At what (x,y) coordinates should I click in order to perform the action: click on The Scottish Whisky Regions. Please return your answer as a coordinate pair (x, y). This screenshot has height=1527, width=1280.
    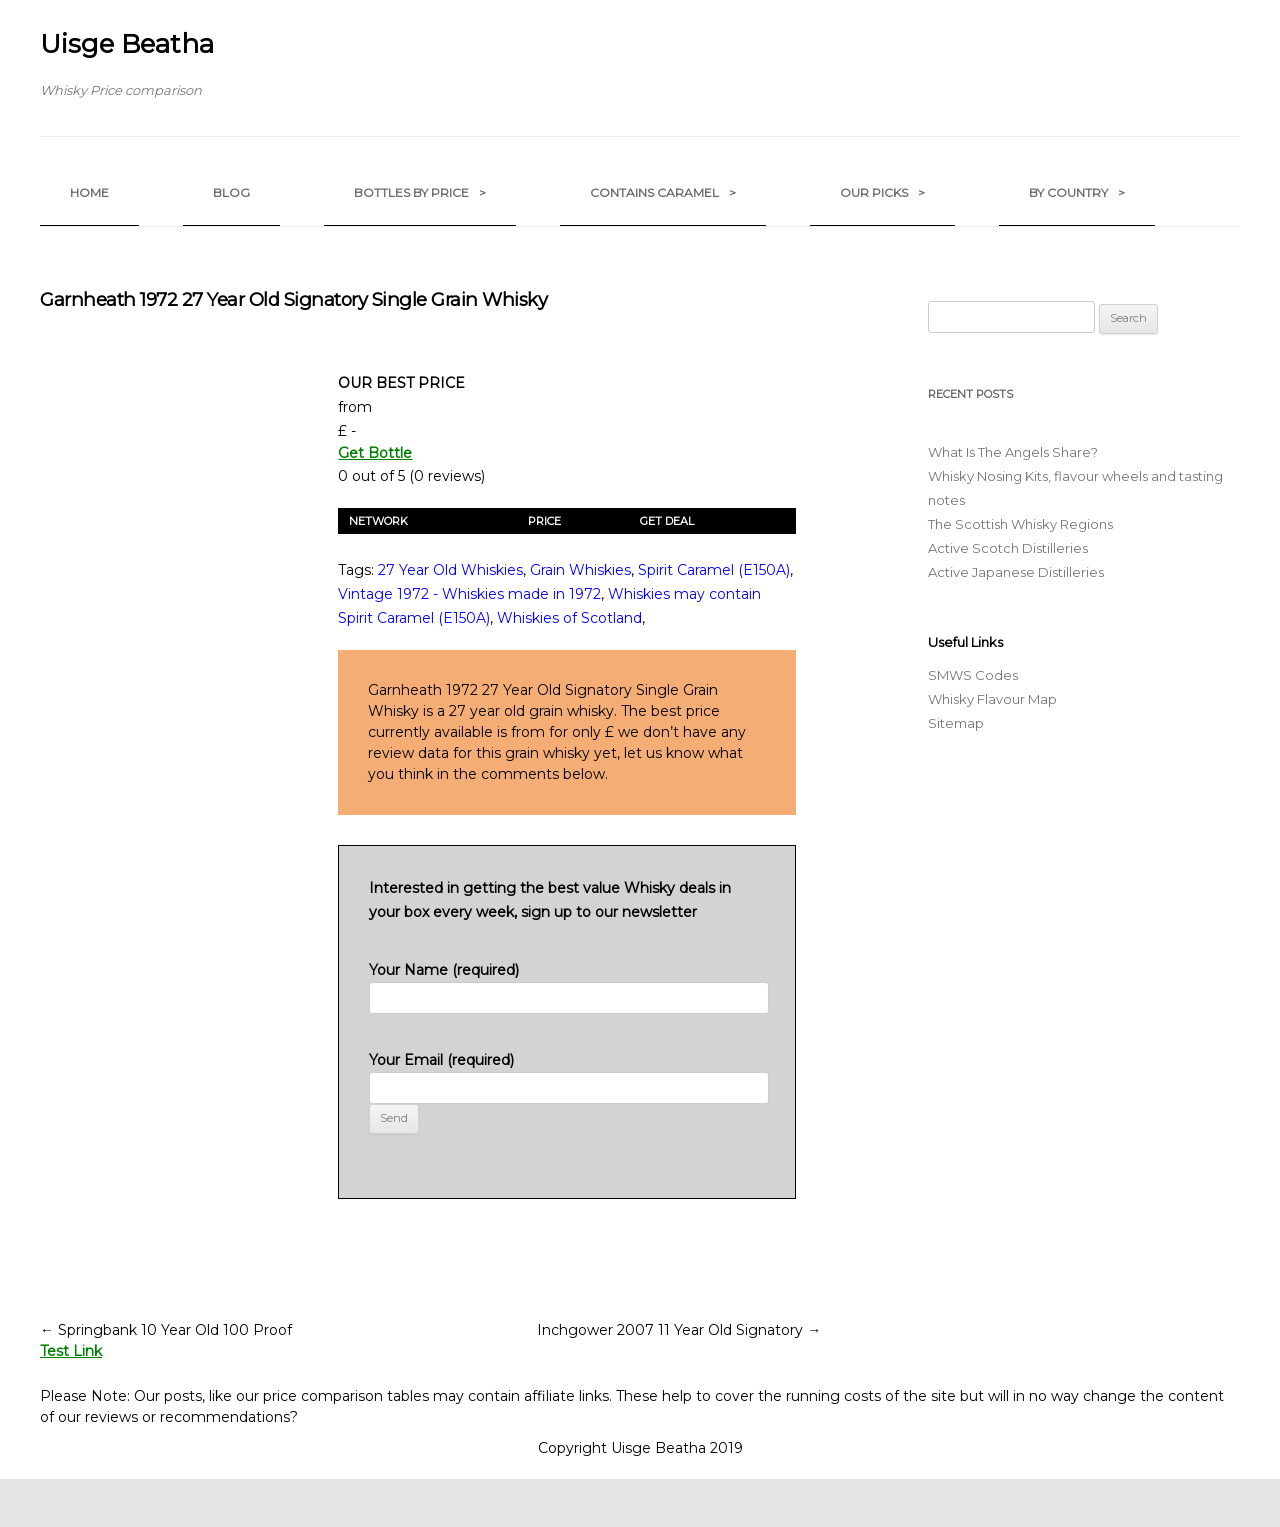
    Looking at the image, I should click on (1020, 524).